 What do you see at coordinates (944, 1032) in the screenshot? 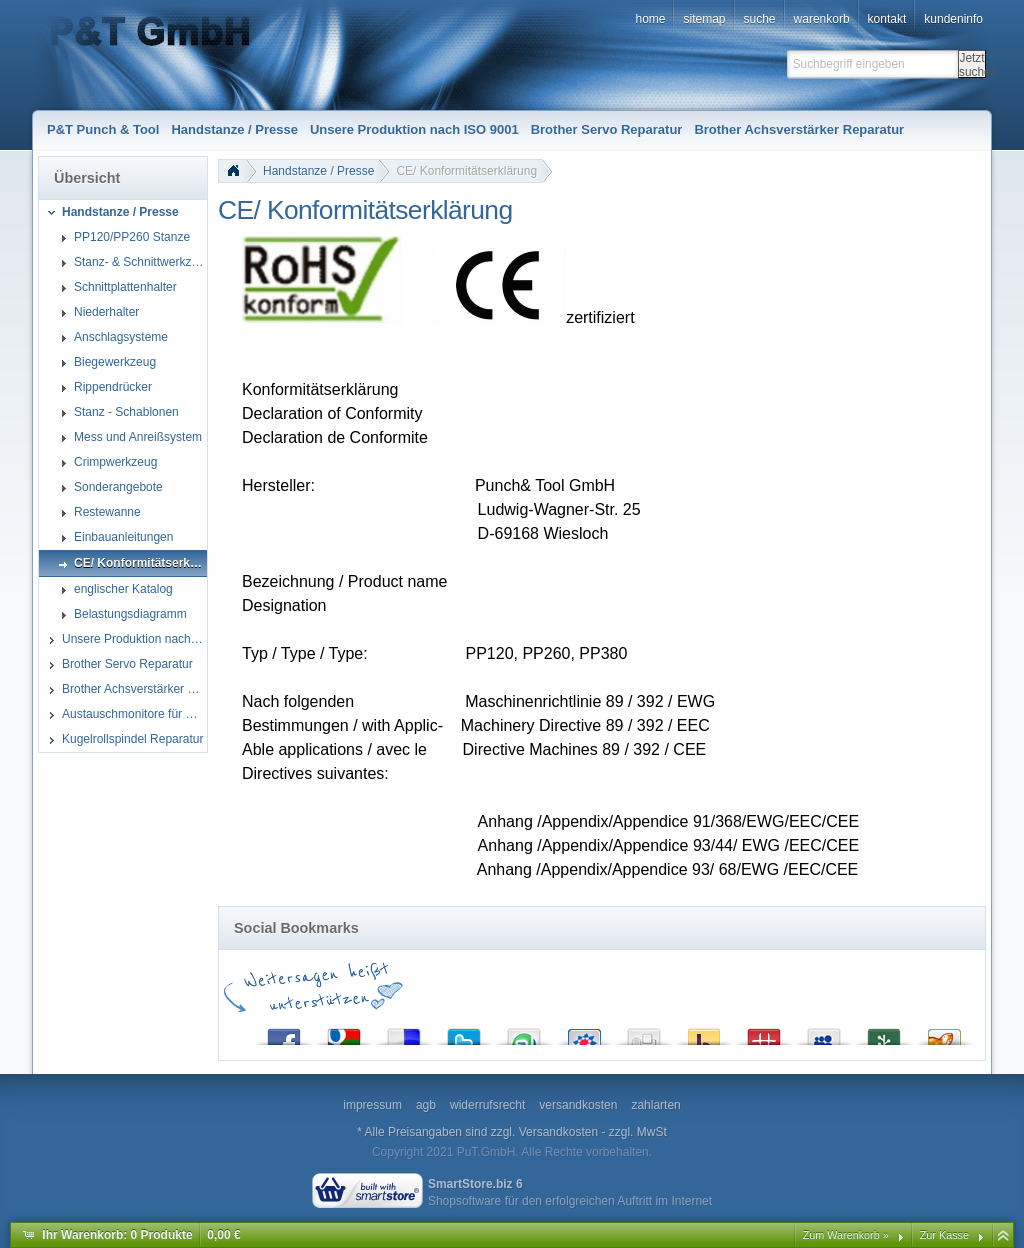
I see `Yigg` at bounding box center [944, 1032].